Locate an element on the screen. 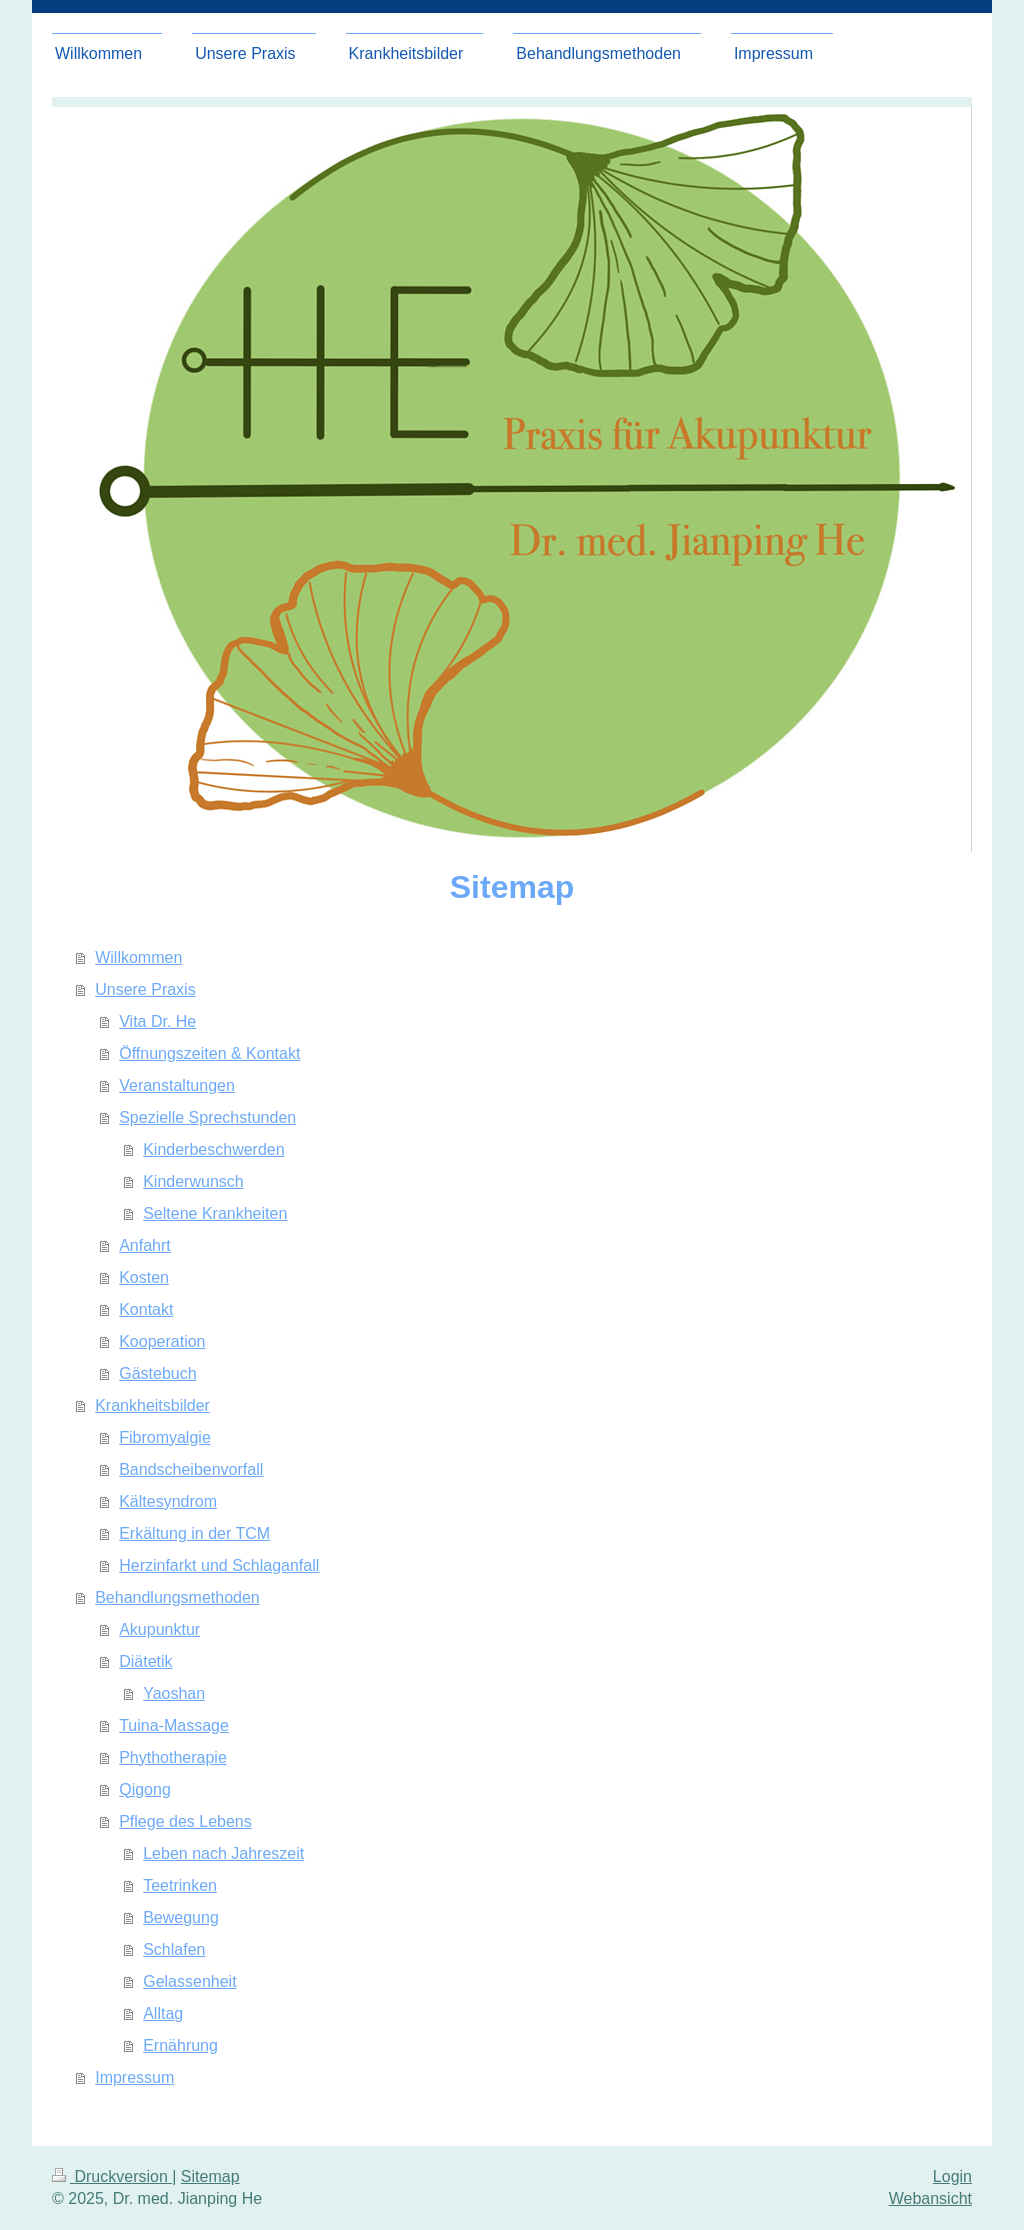  Anfahrt is located at coordinates (145, 1245).